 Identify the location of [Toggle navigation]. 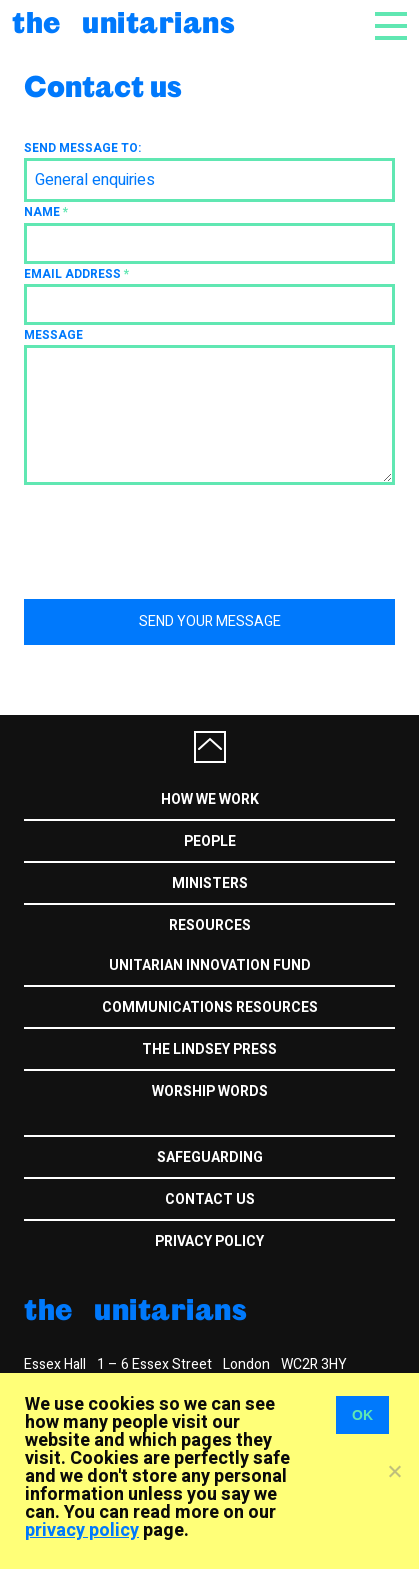
(391, 32).